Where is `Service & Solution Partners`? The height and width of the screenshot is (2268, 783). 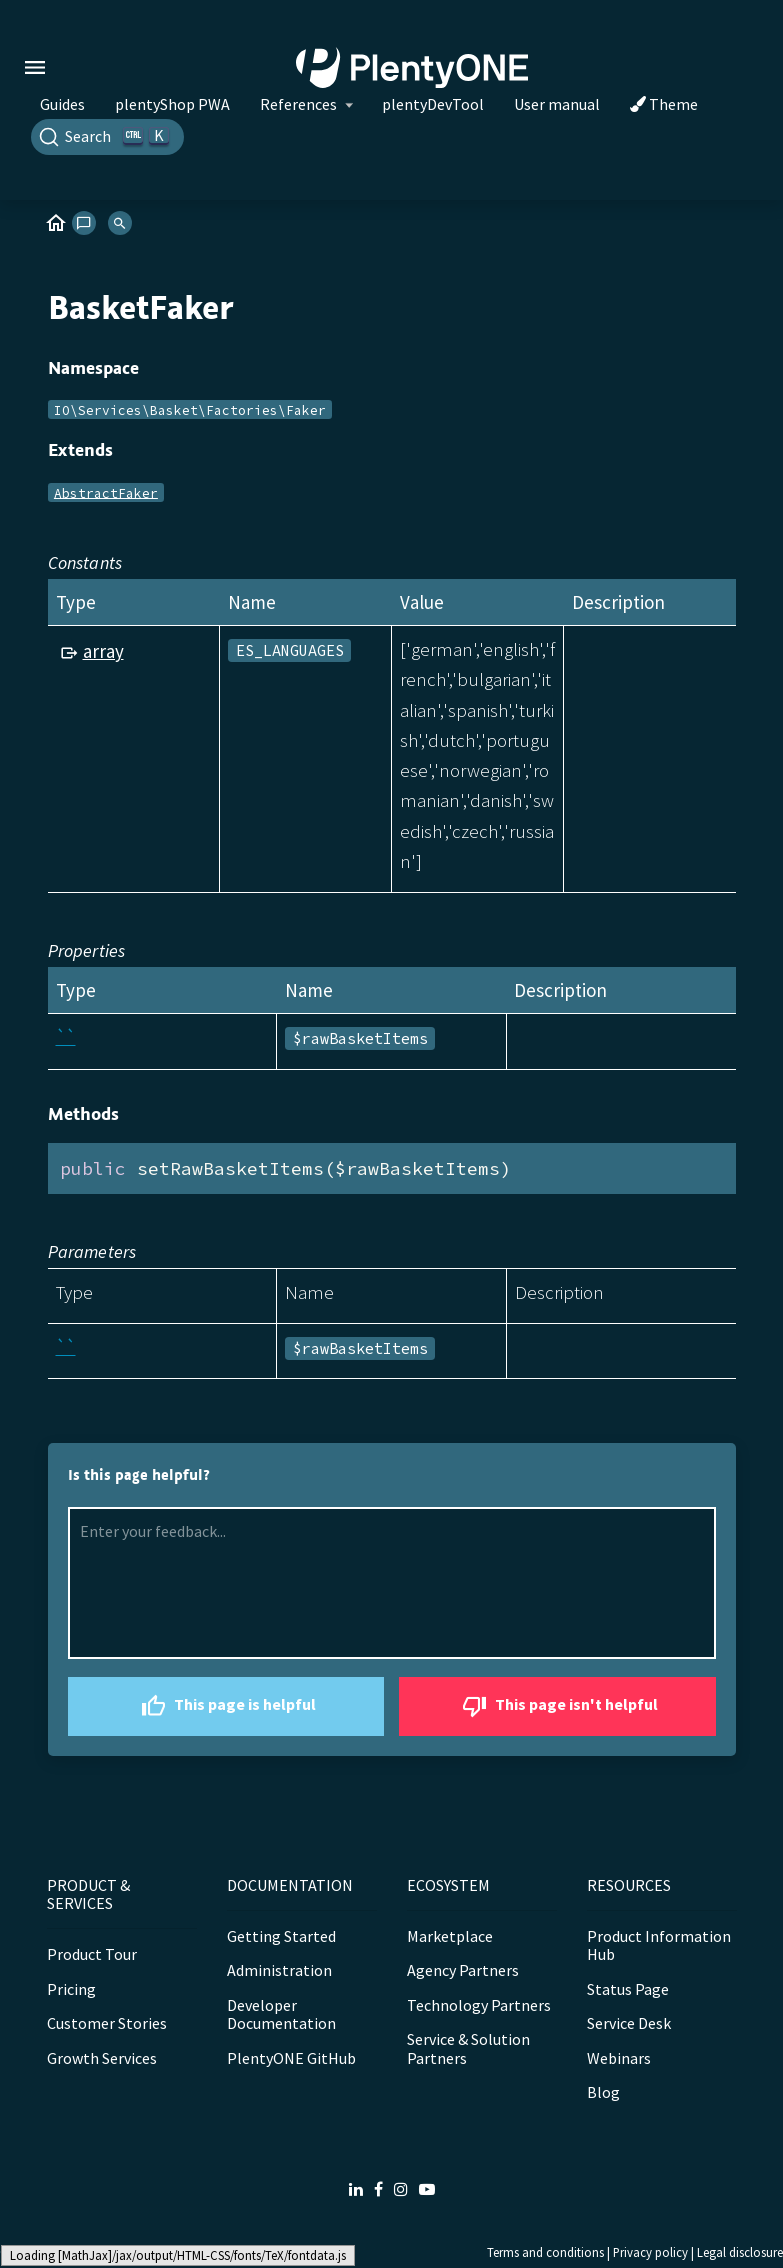 Service & Solution Partners is located at coordinates (468, 2048).